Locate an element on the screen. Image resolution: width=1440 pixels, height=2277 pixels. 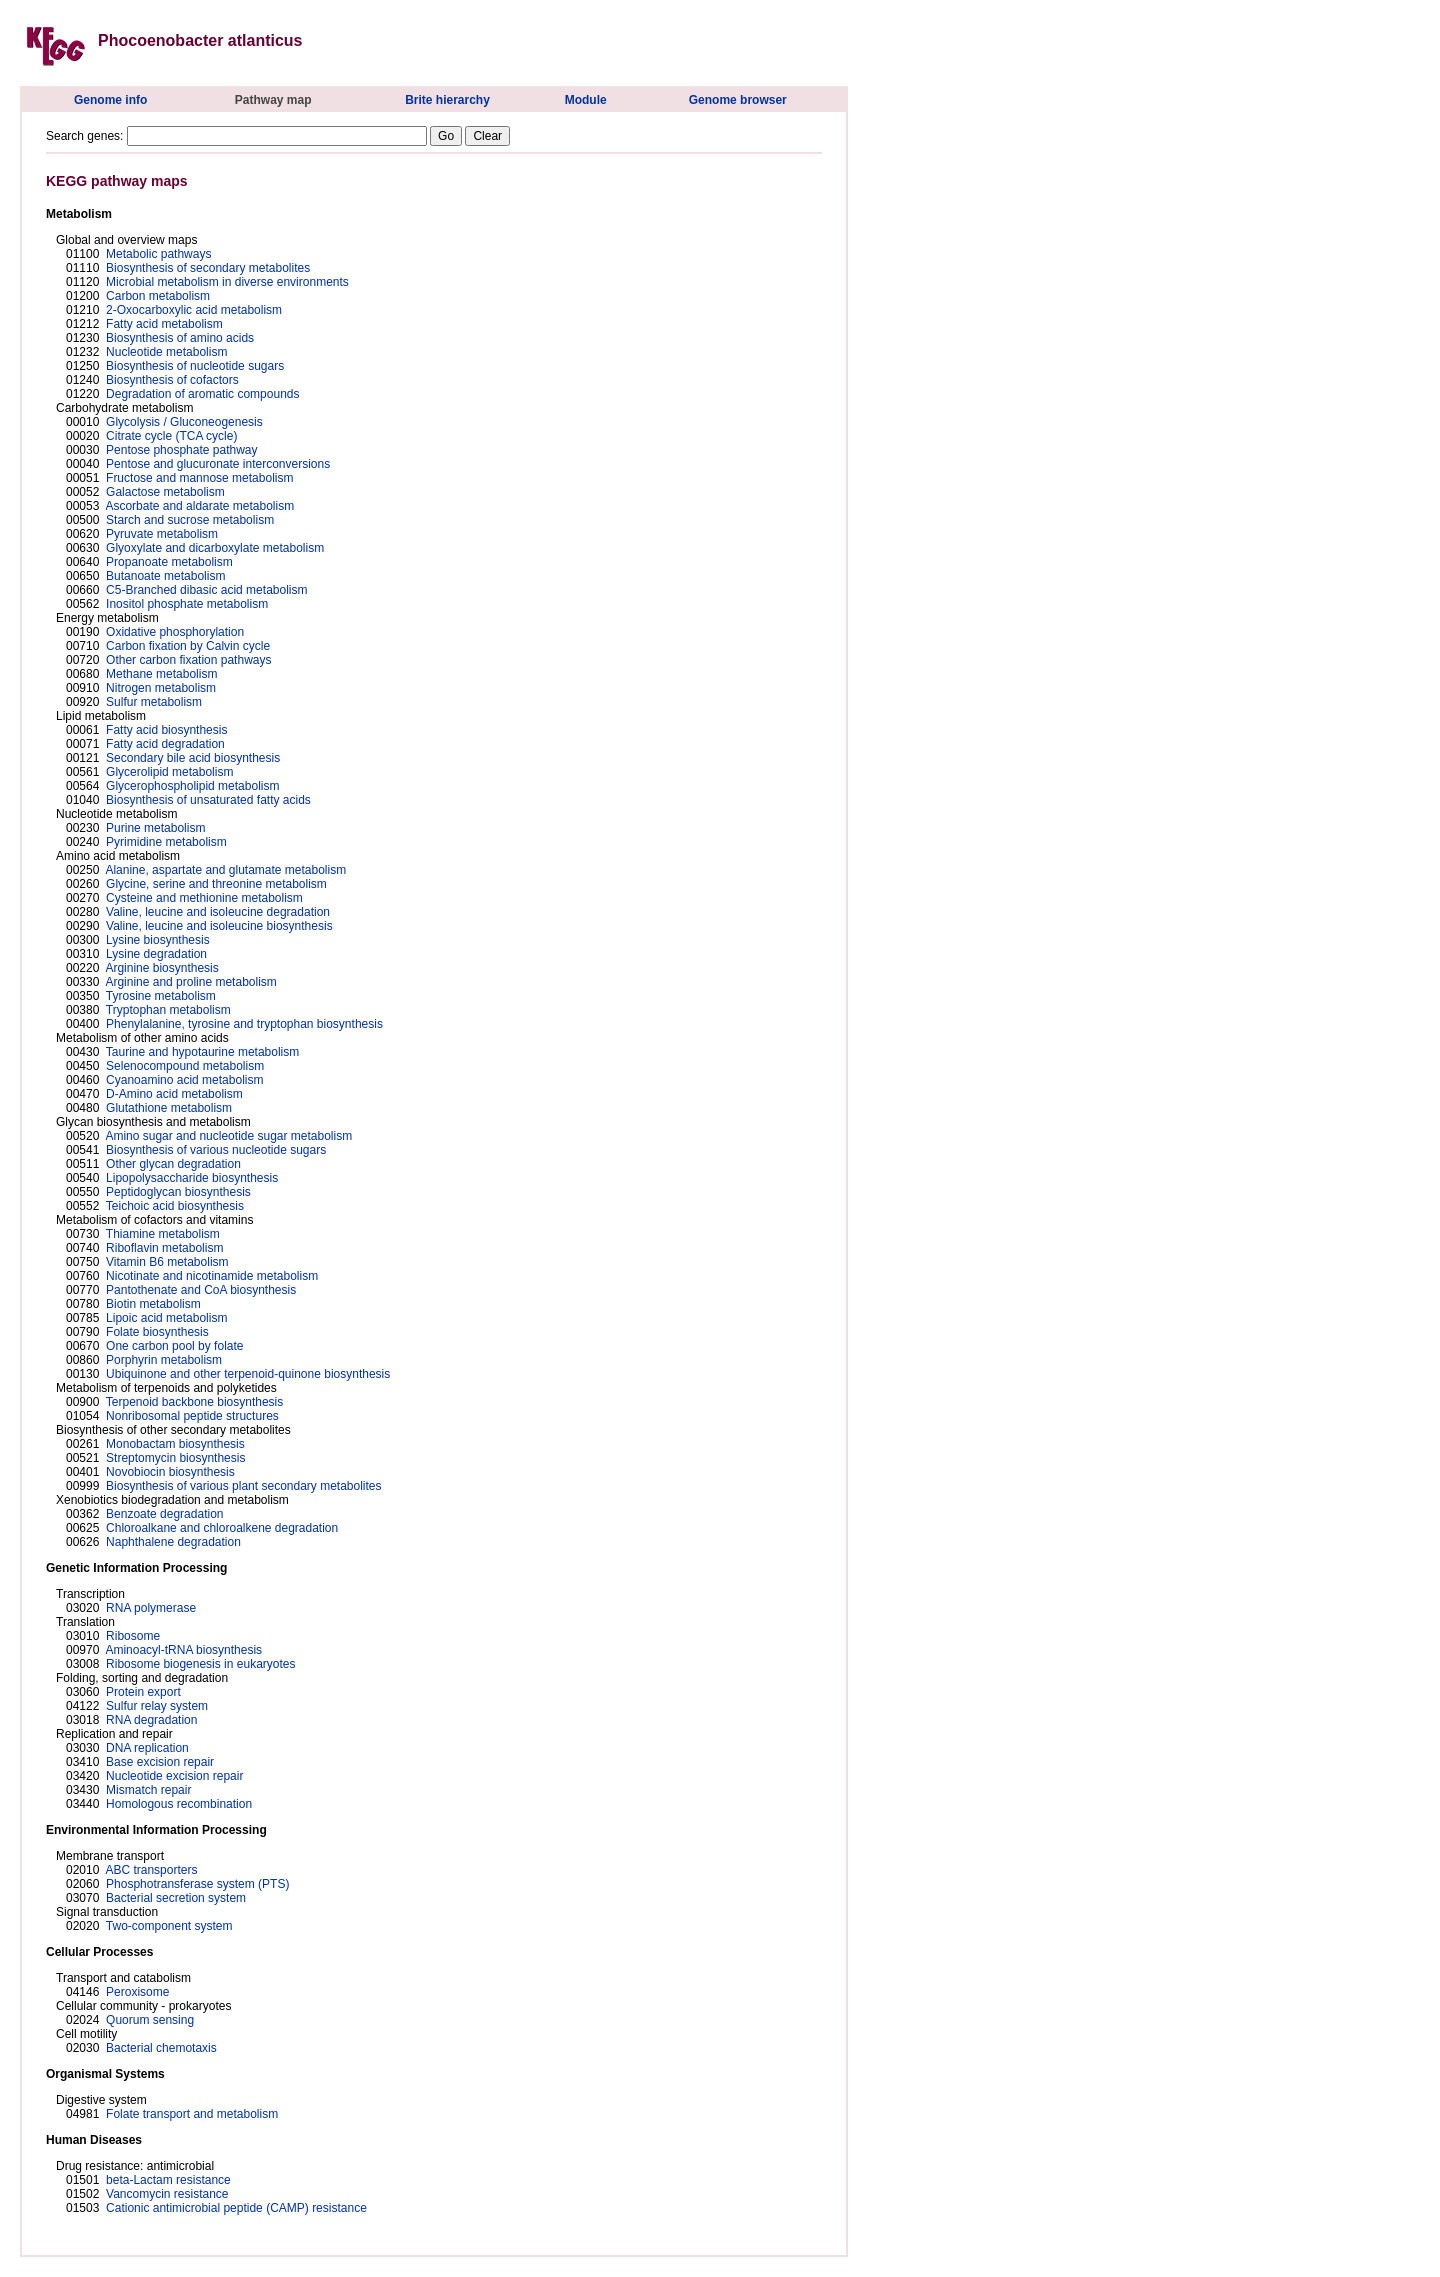
Peroxisome is located at coordinates (137, 1992).